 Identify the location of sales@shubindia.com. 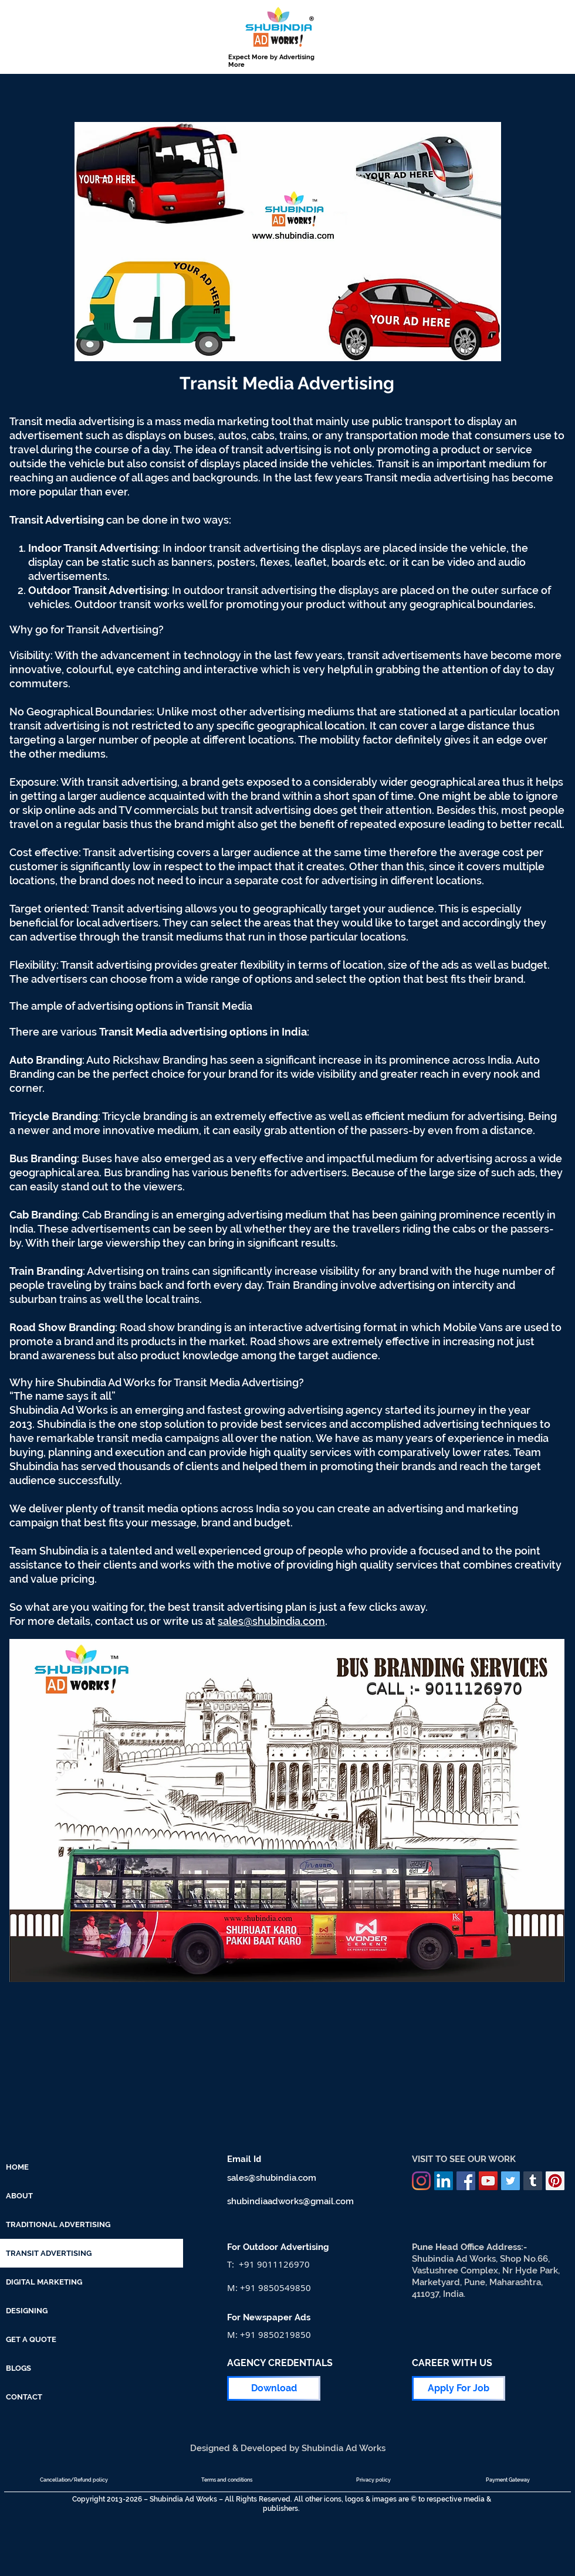
(271, 1621).